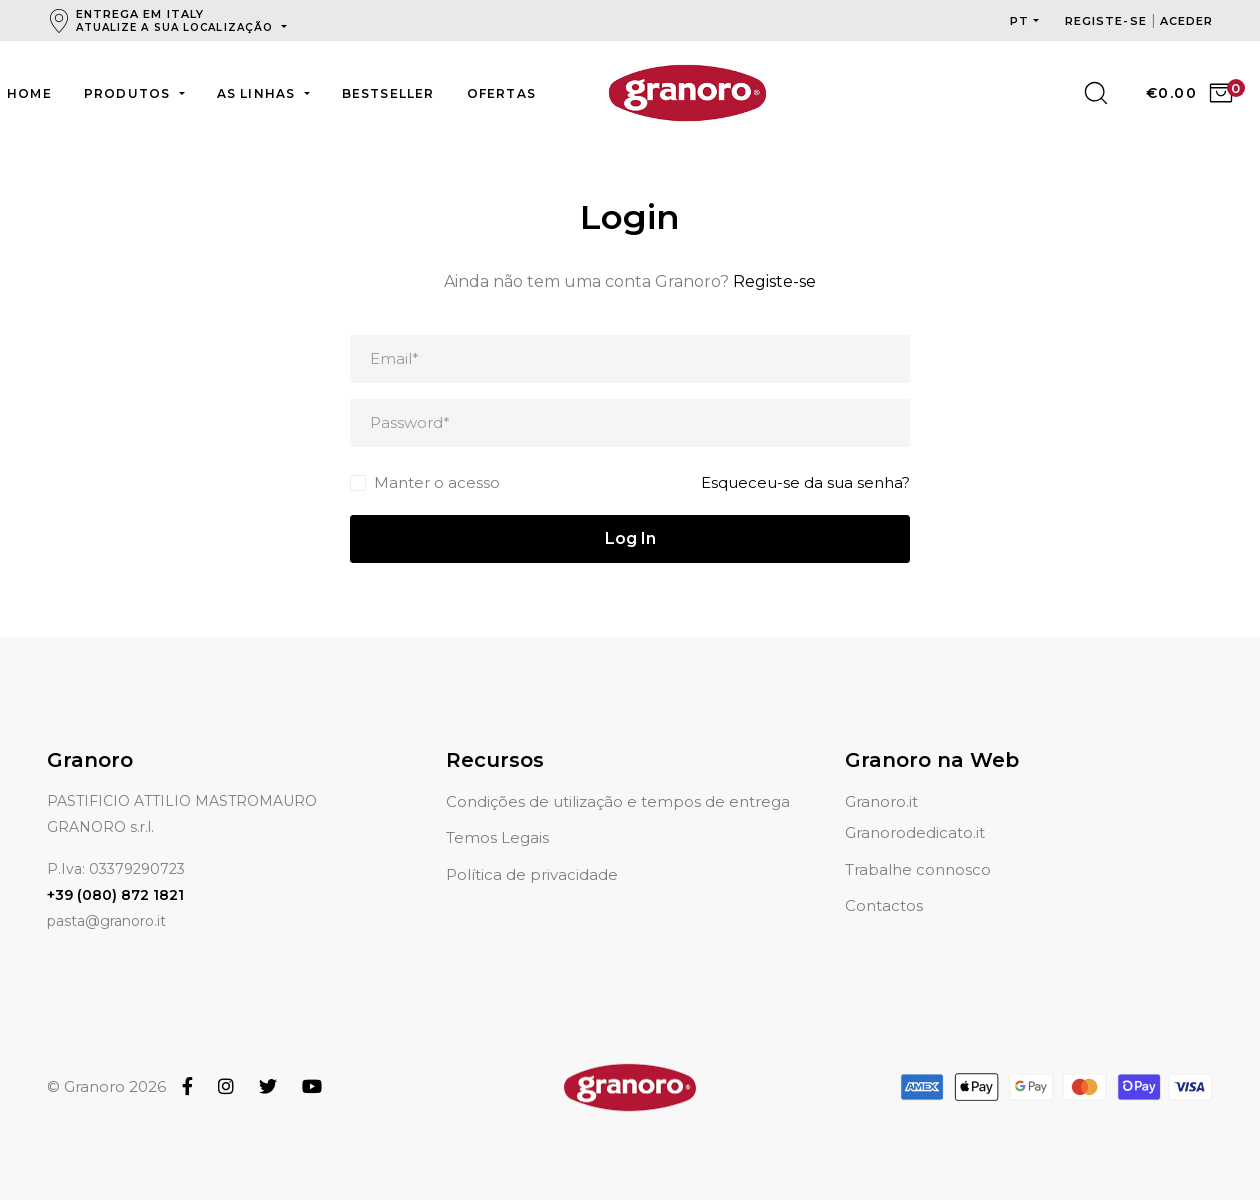 This screenshot has width=1260, height=1200. Describe the element at coordinates (129, 93) in the screenshot. I see `Produtos` at that location.